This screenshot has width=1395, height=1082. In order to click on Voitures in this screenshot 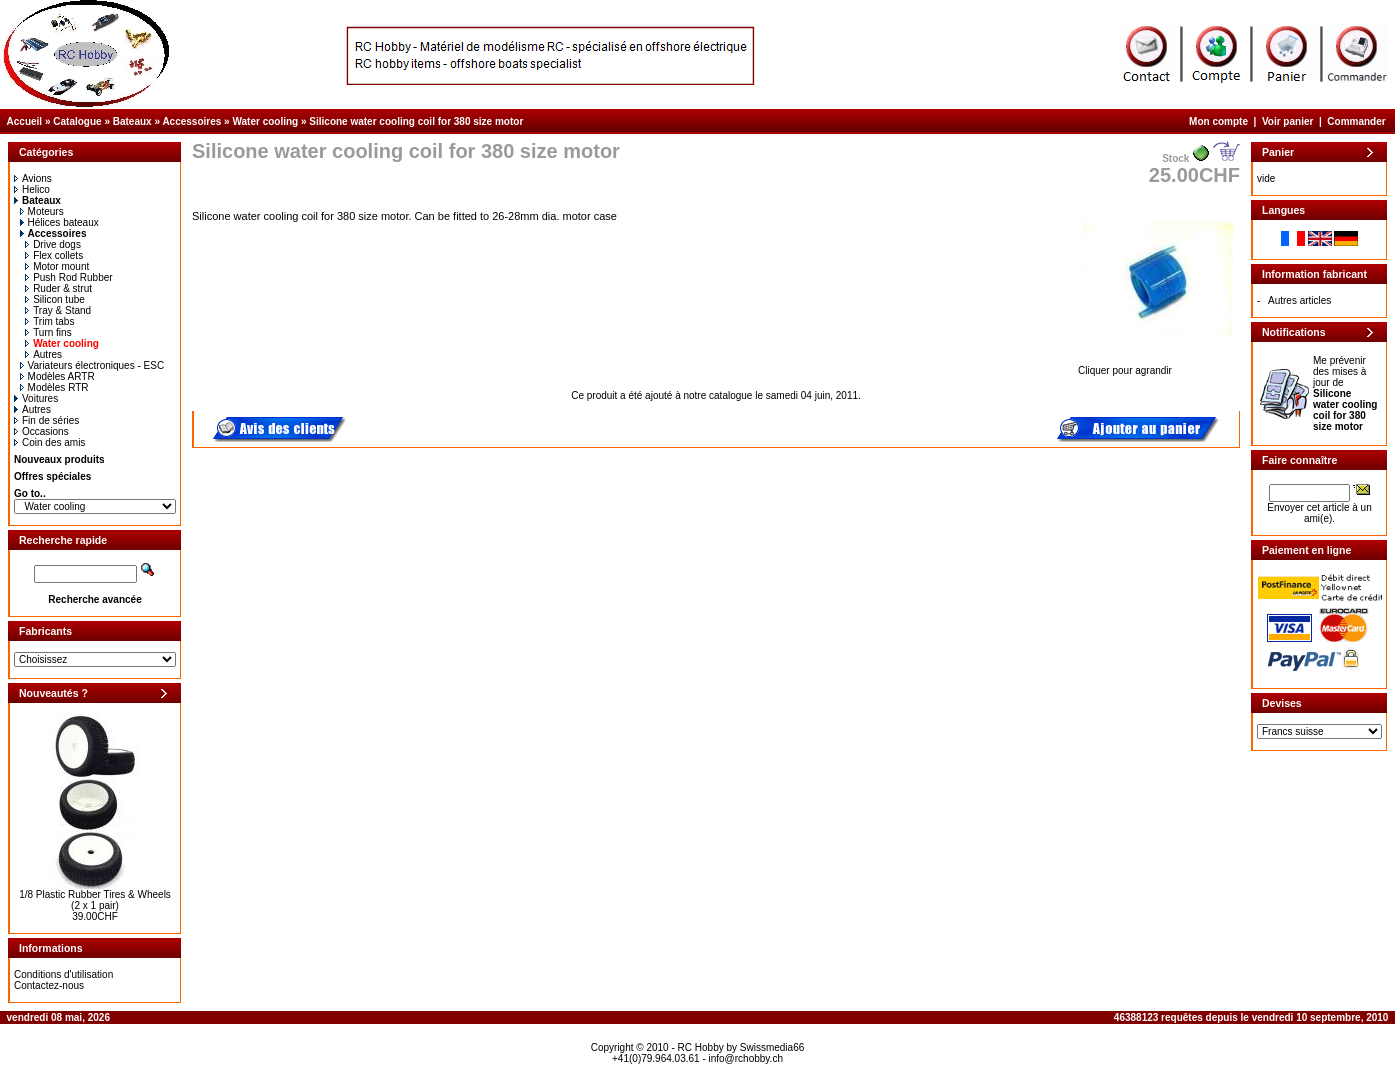, I will do `click(36, 398)`.